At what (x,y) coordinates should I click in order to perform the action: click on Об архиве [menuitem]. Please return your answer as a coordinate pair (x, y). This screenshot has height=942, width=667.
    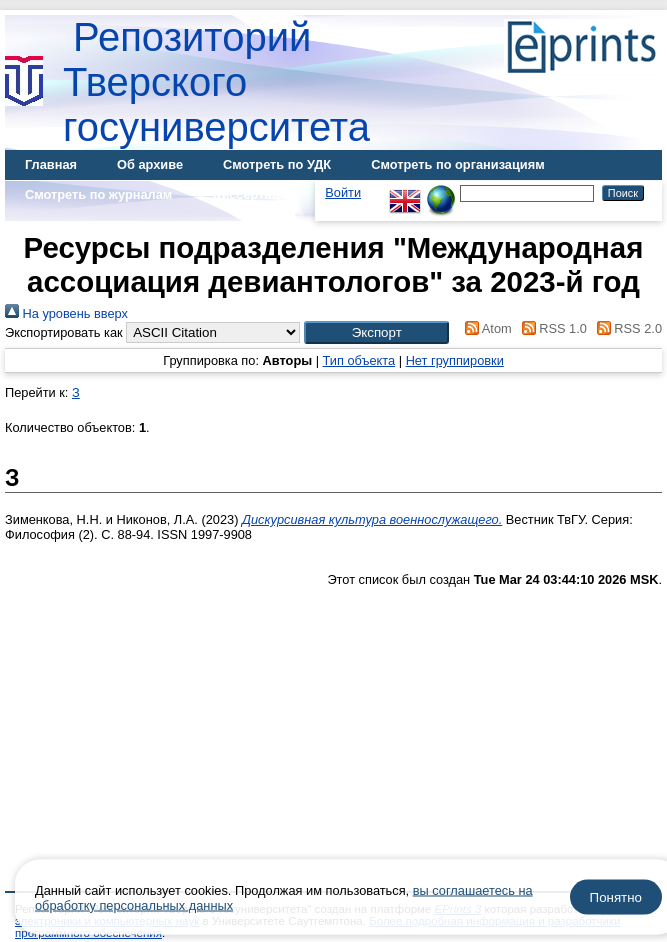
    Looking at the image, I should click on (150, 164).